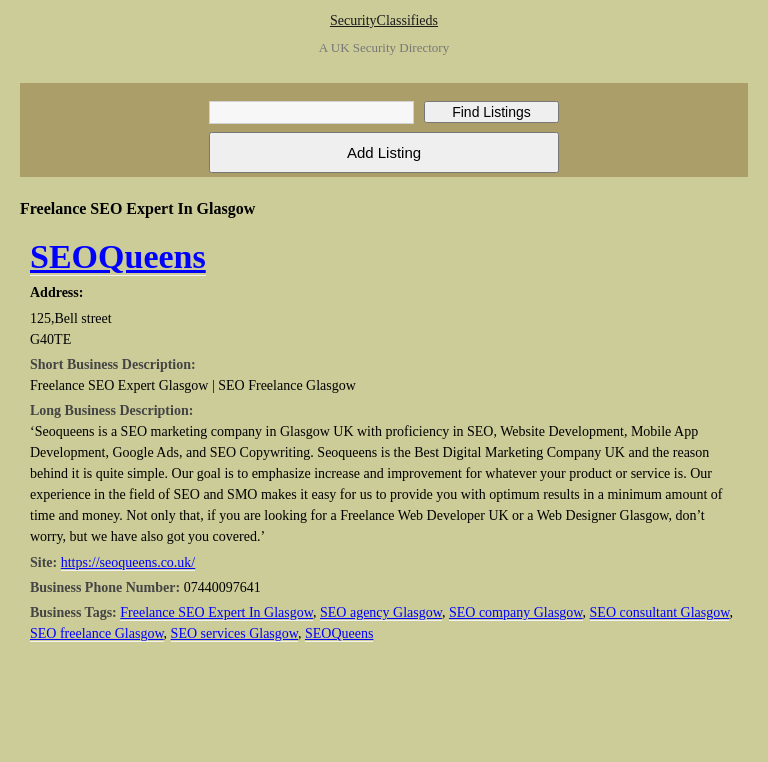  I want to click on SEO consultant Glasgow, so click(660, 612).